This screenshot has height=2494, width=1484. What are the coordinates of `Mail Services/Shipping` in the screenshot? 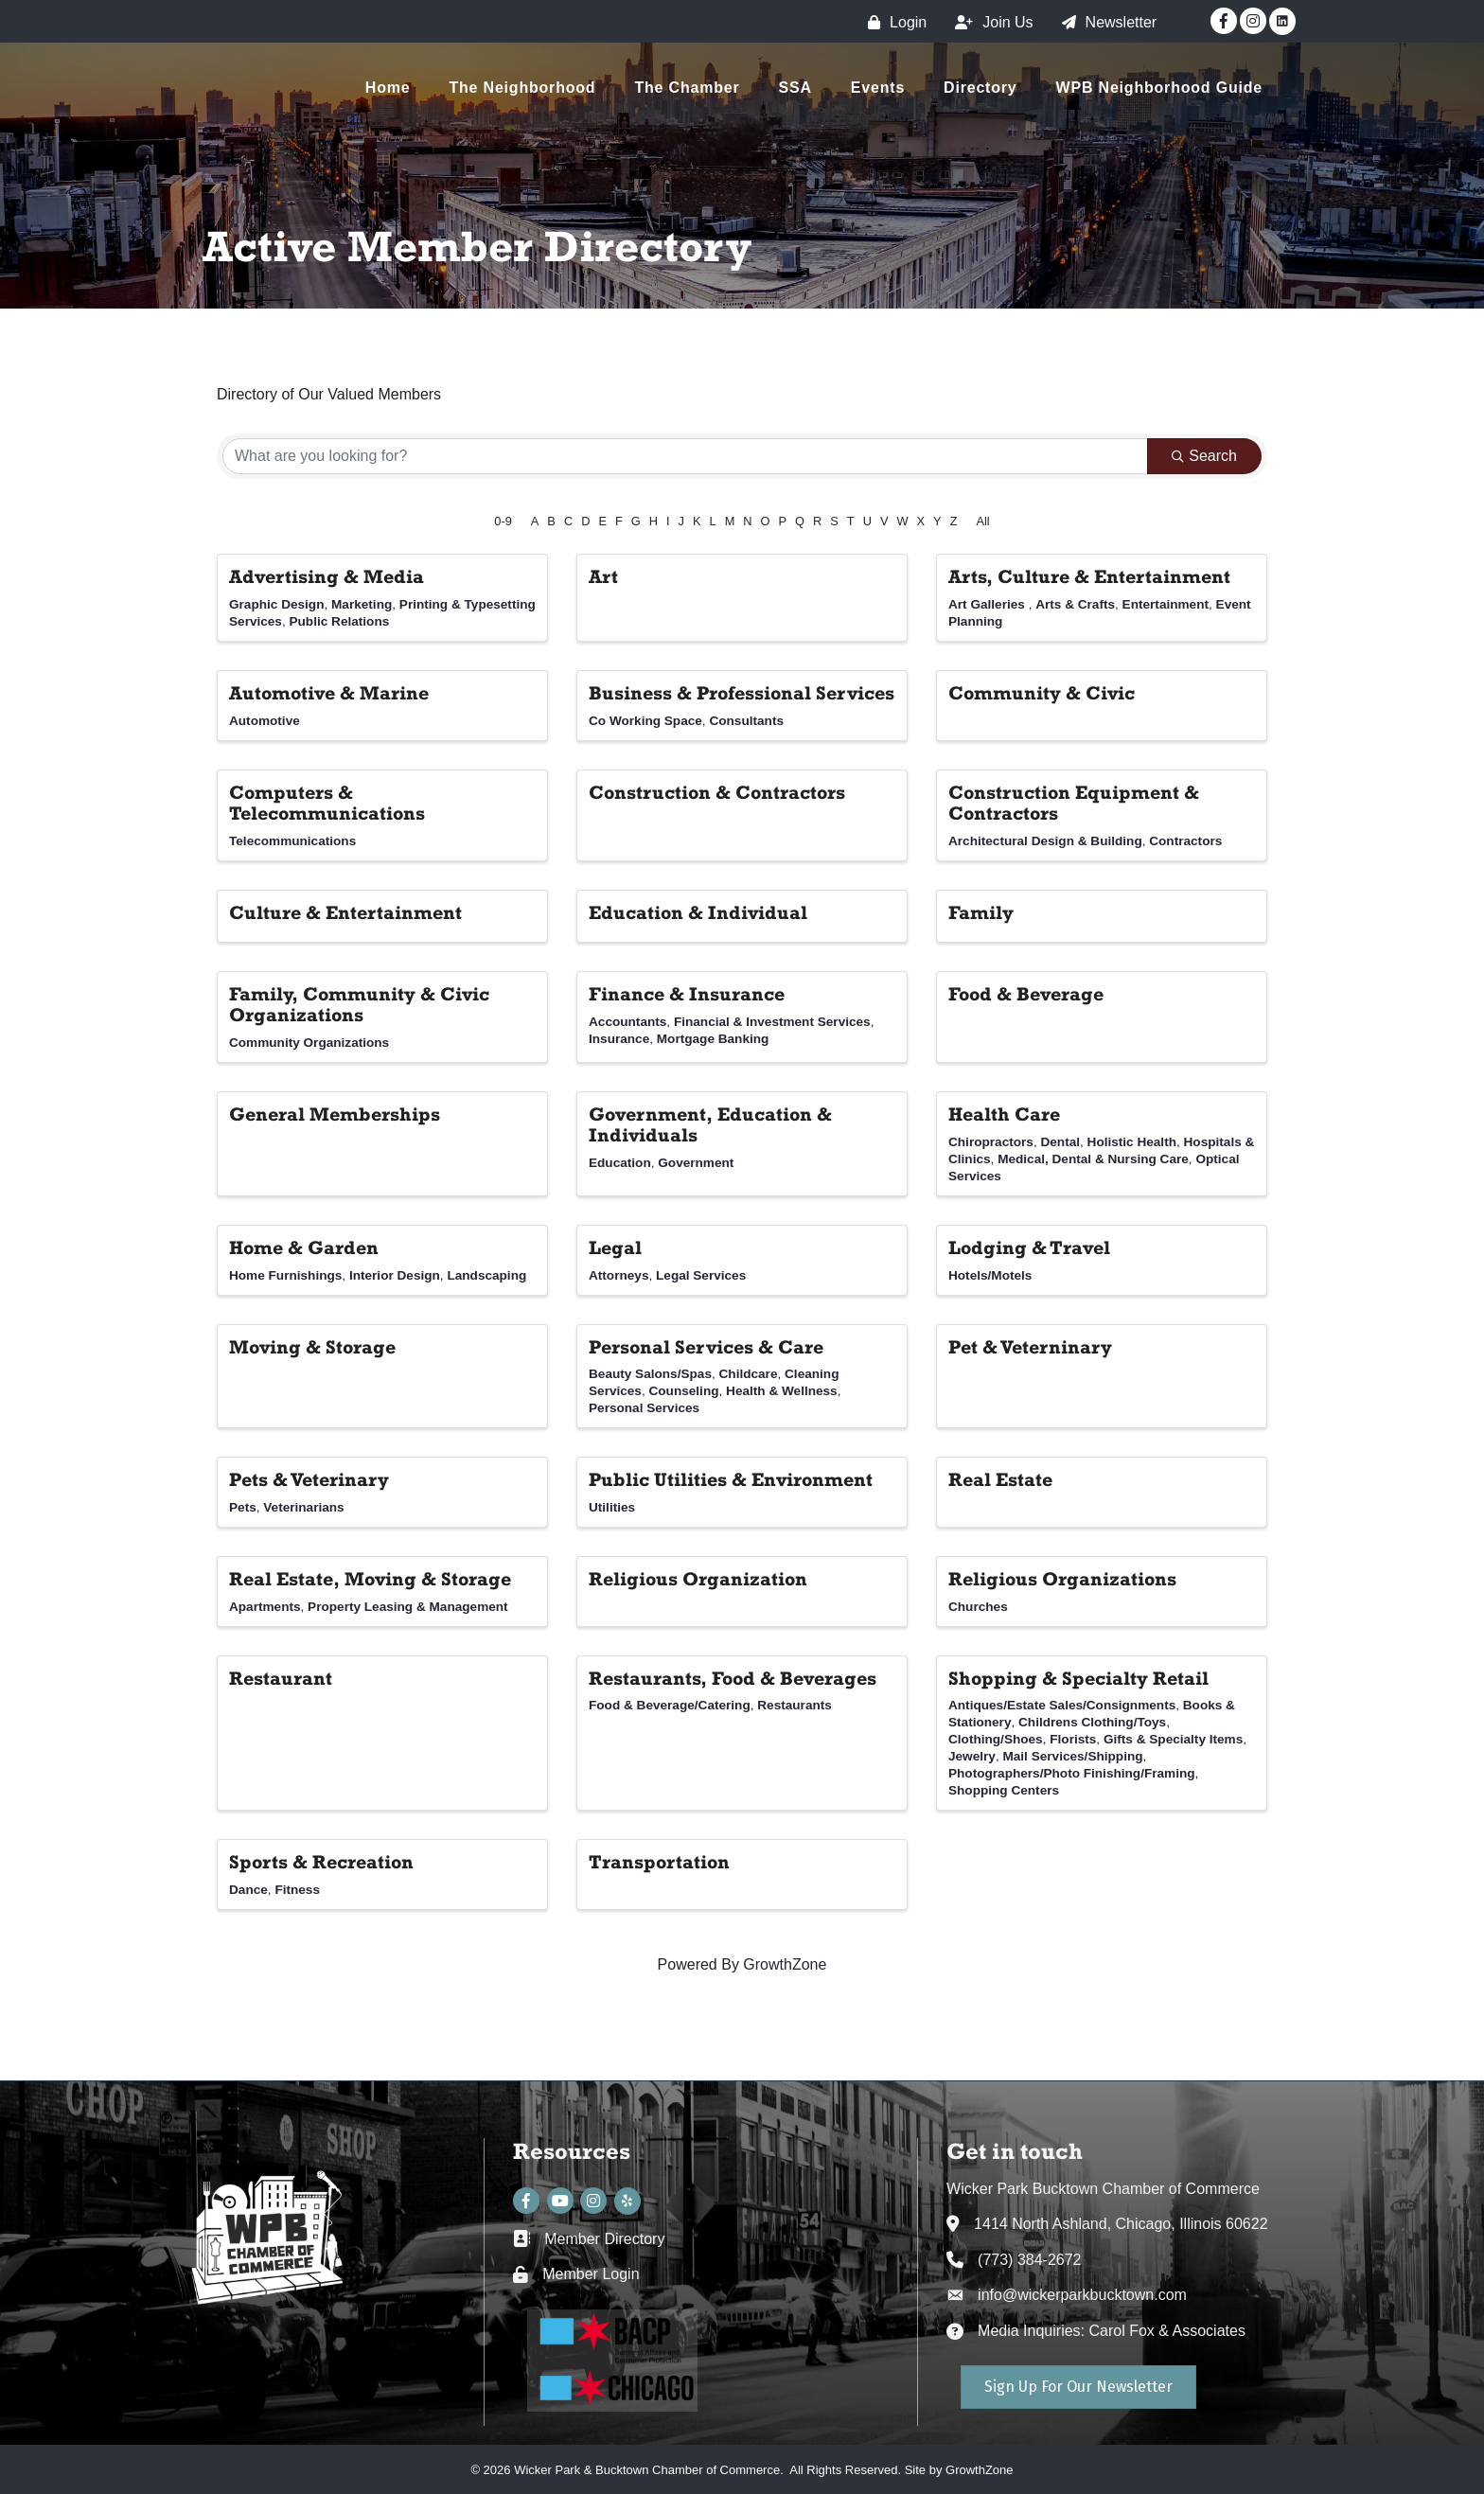 It's located at (1072, 1756).